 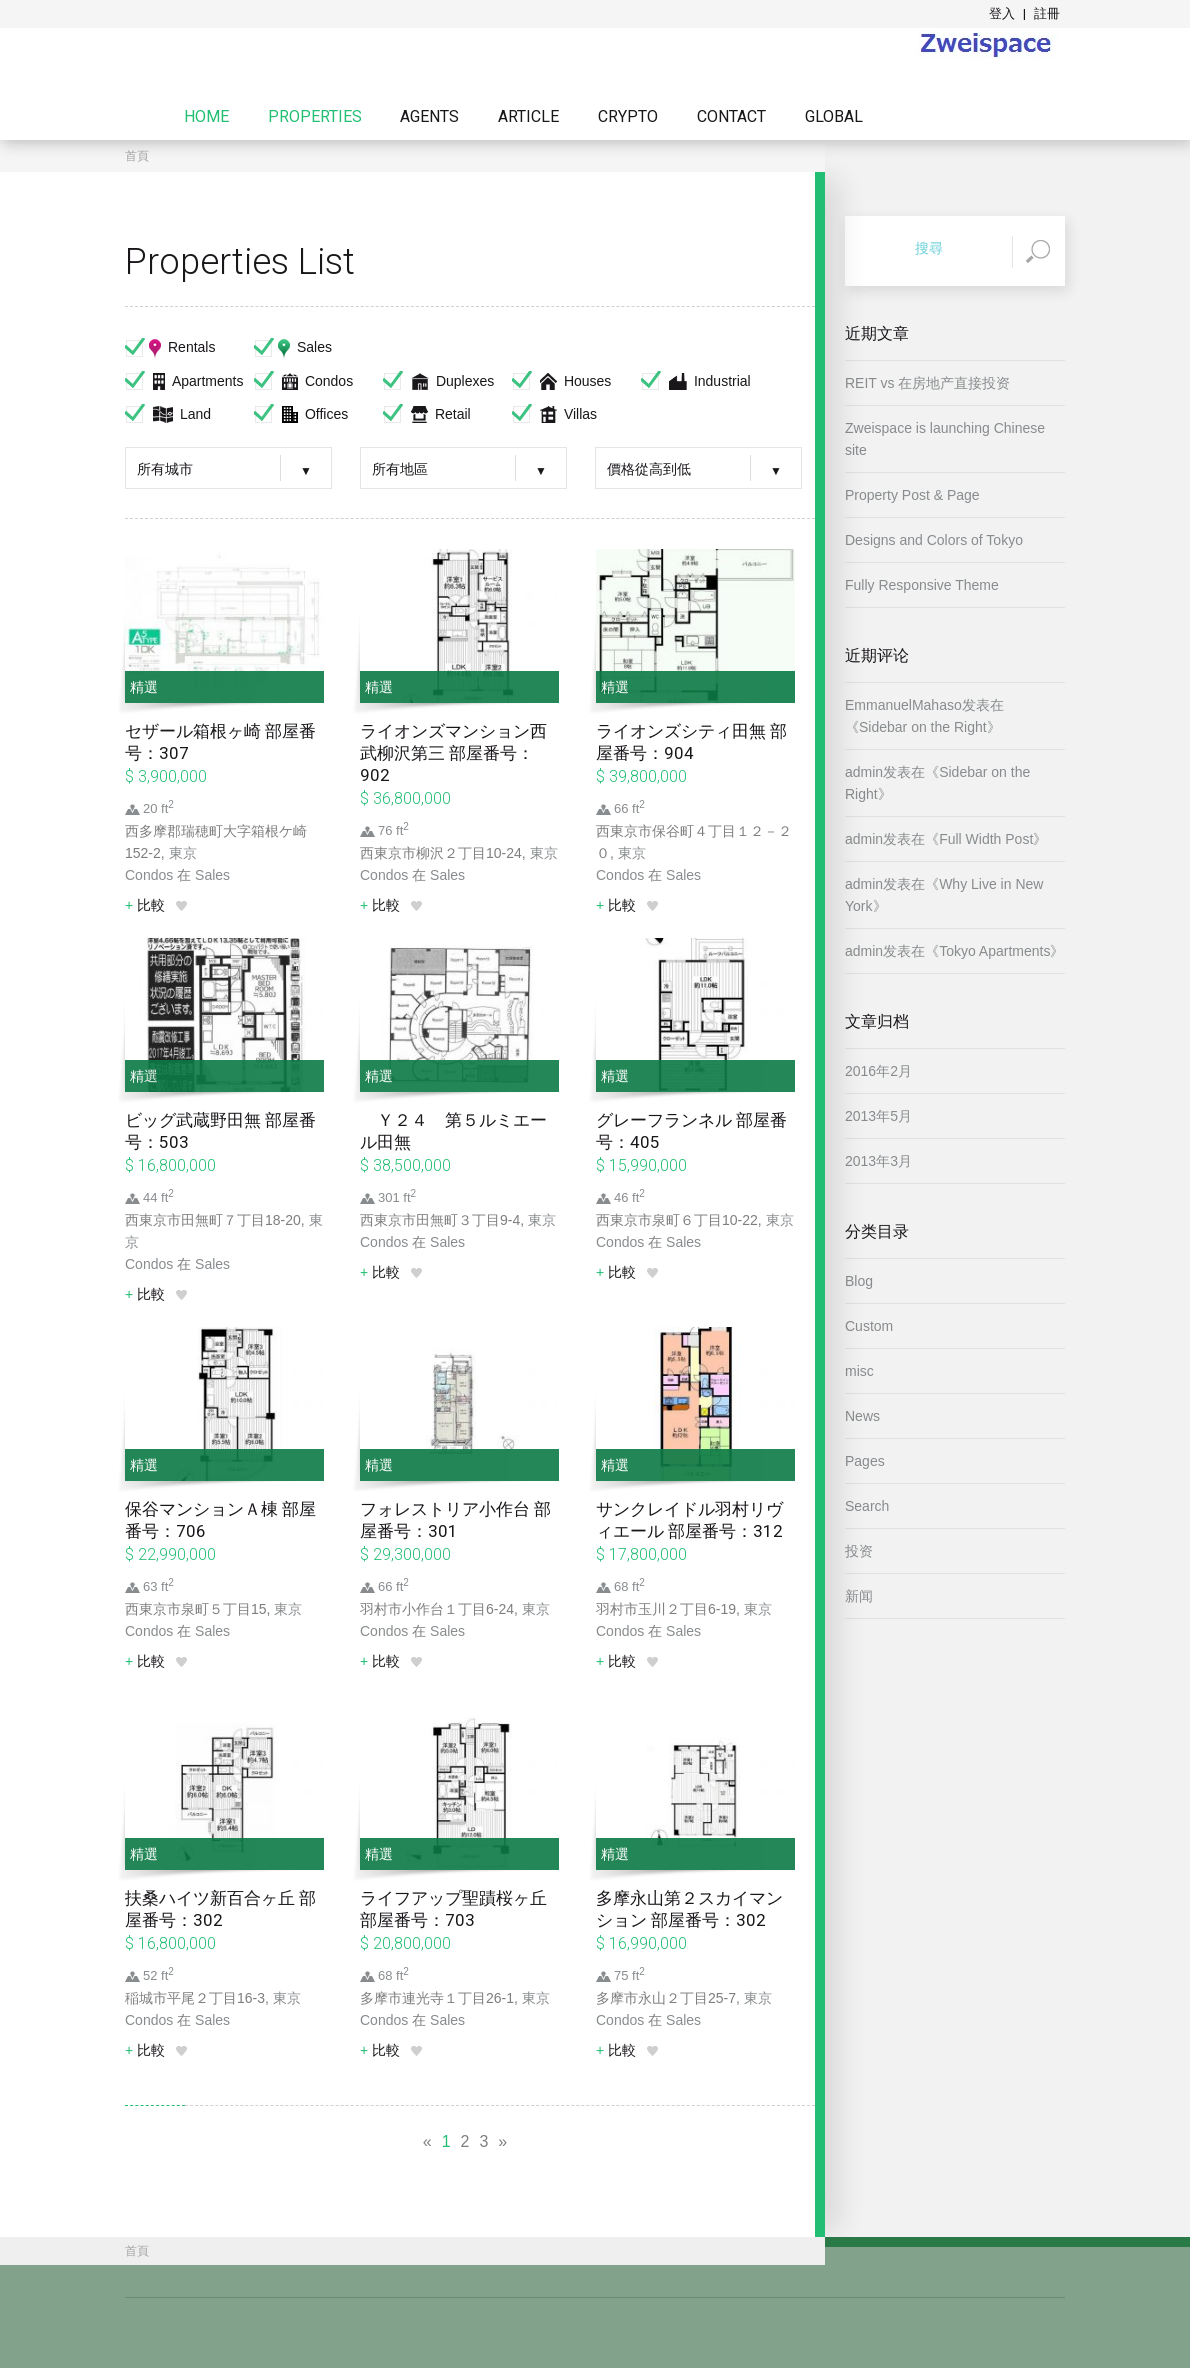 What do you see at coordinates (934, 540) in the screenshot?
I see `Designs and Colors of Tokyo` at bounding box center [934, 540].